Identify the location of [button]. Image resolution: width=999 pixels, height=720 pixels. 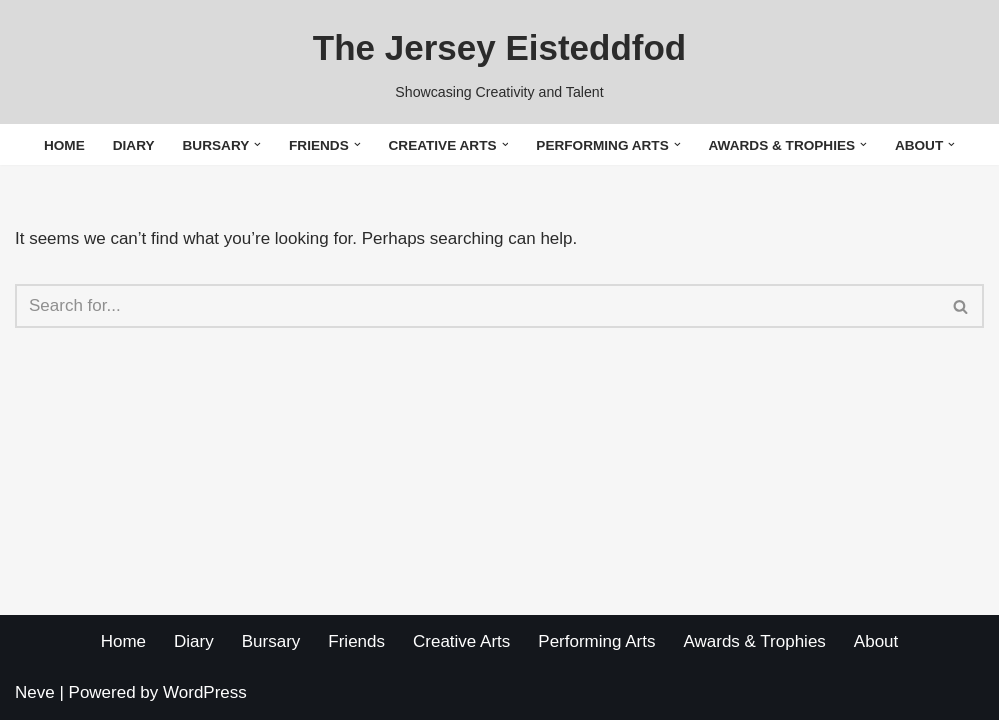
(257, 144).